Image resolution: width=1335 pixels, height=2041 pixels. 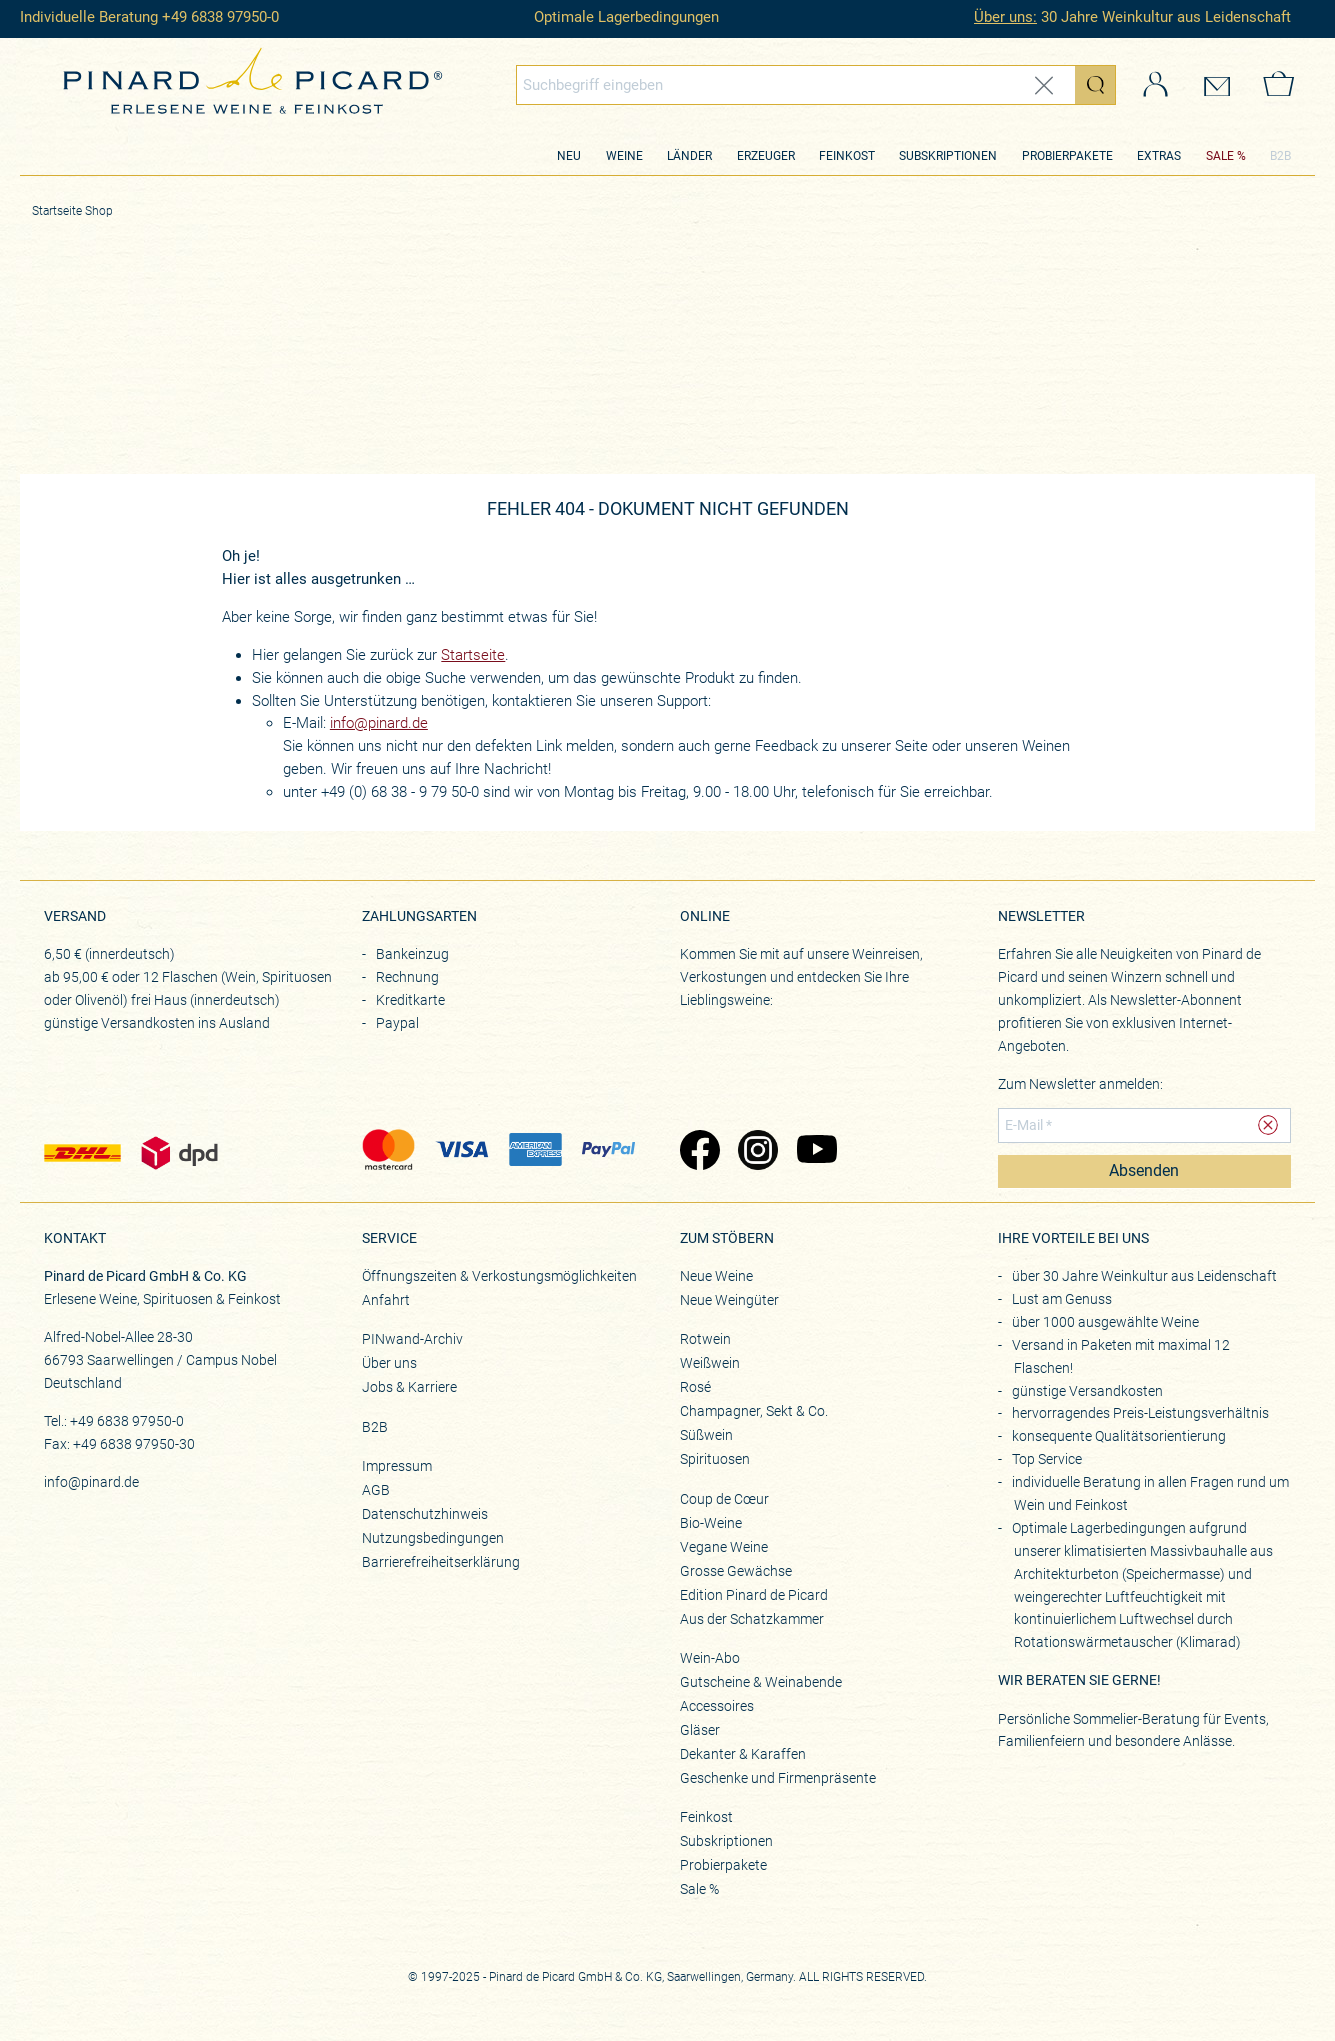 I want to click on Wein-Abo, so click(x=710, y=1658).